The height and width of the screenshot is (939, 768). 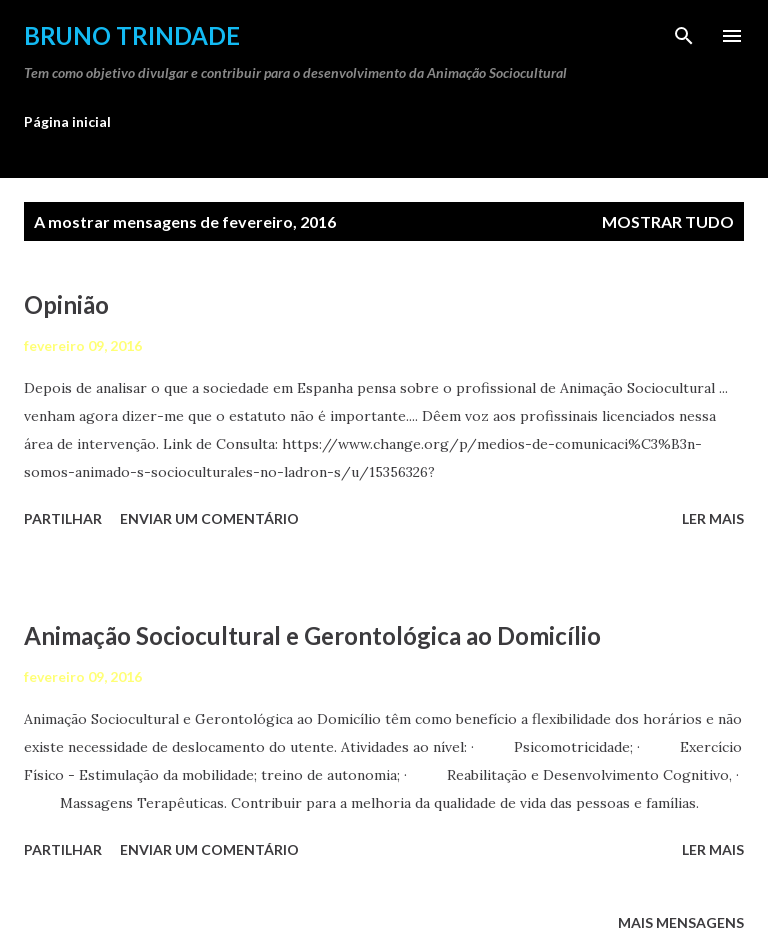 What do you see at coordinates (684, 36) in the screenshot?
I see `[Pesquisar]` at bounding box center [684, 36].